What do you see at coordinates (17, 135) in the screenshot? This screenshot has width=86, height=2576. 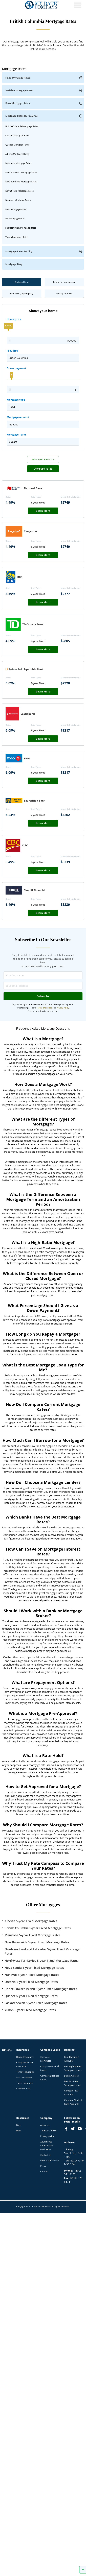 I see `Ontario Mortgage Rates` at bounding box center [17, 135].